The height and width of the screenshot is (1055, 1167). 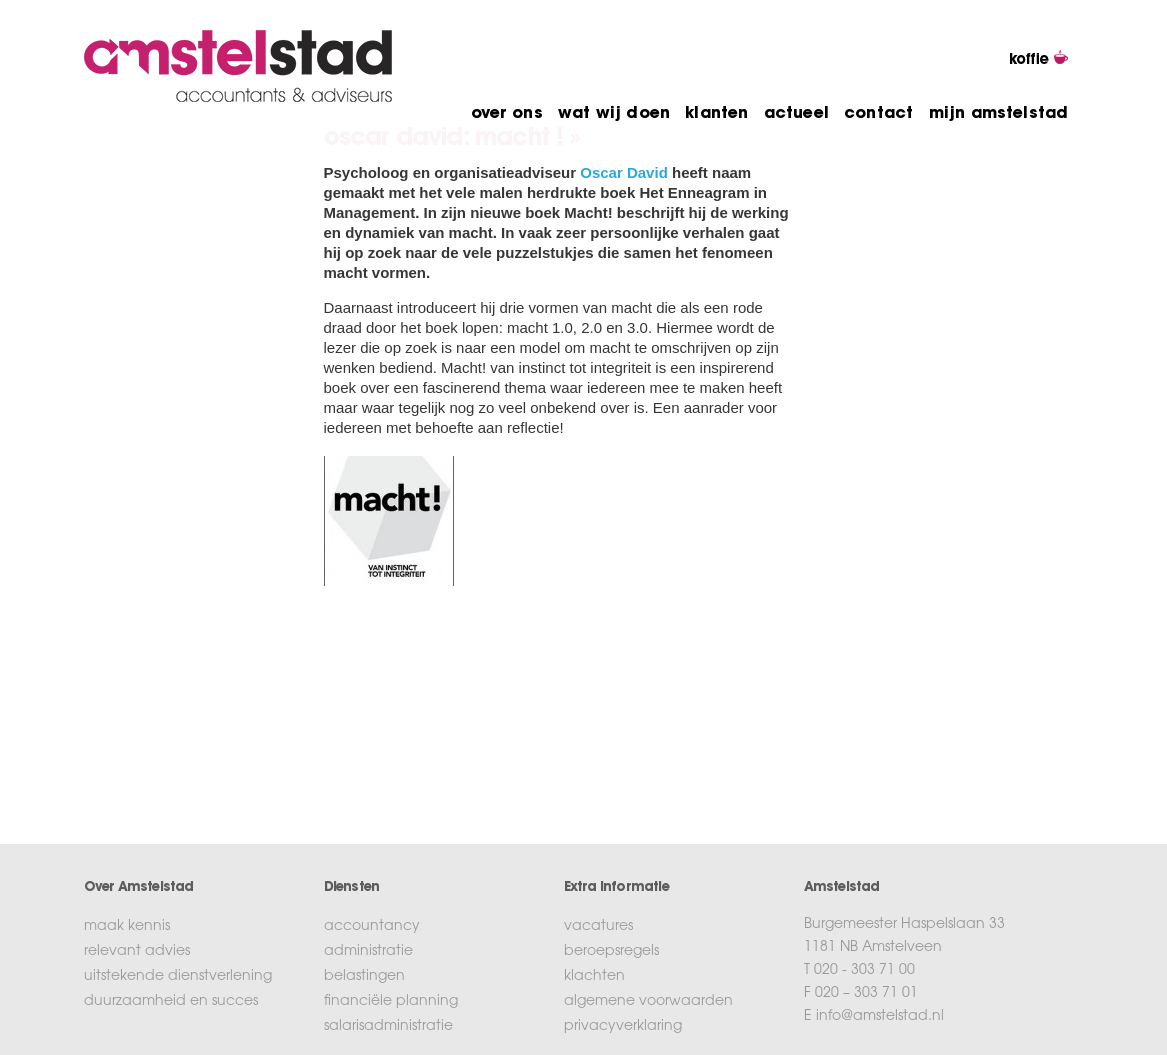 I want to click on vacatures, so click(x=598, y=927).